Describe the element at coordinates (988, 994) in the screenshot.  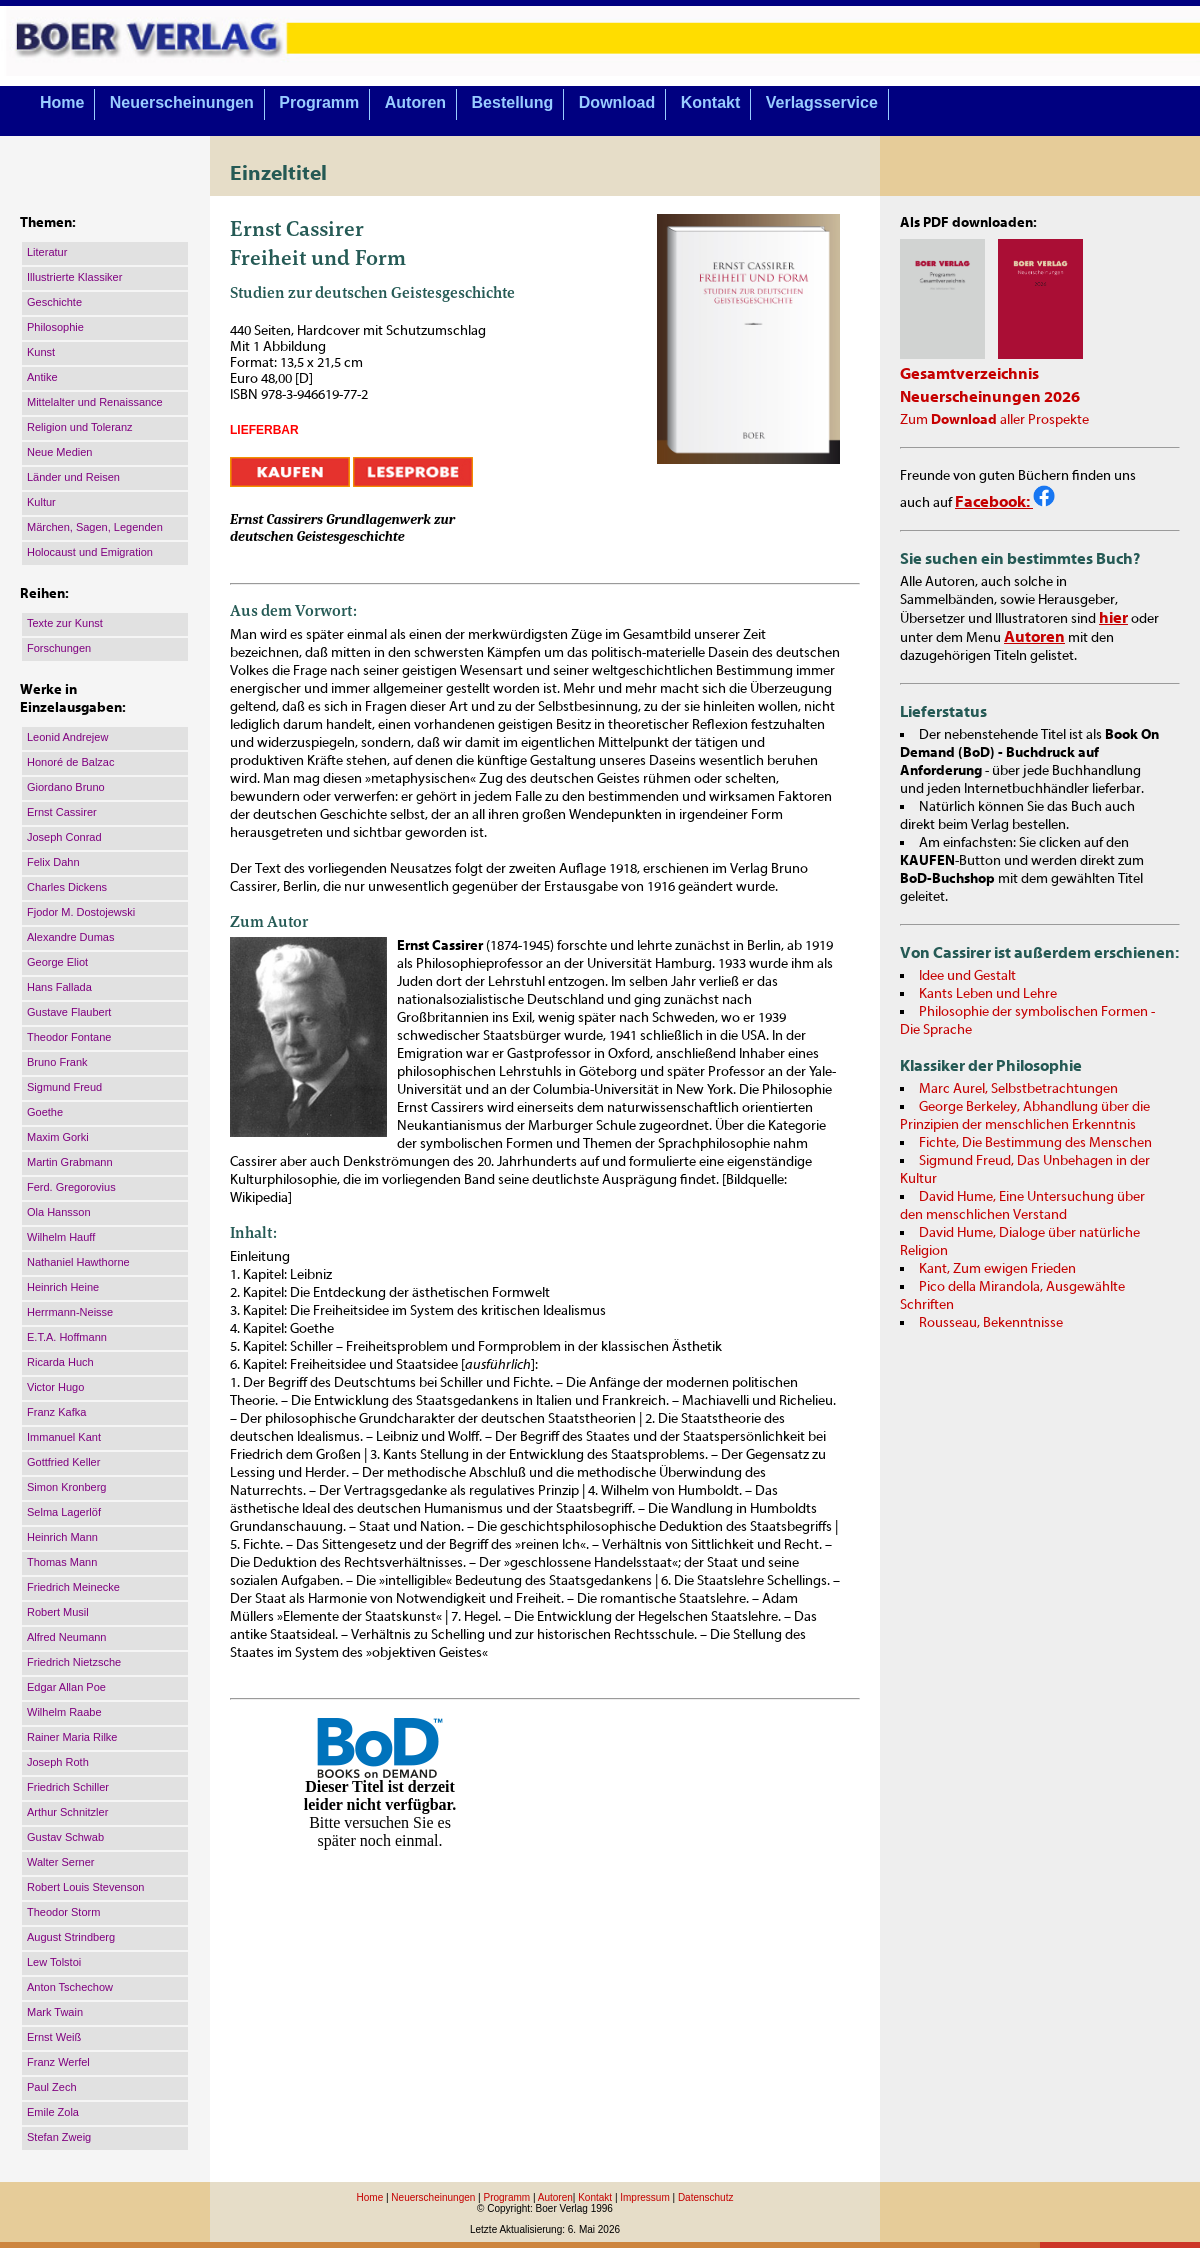
I see `Kants Leben und Lehre` at that location.